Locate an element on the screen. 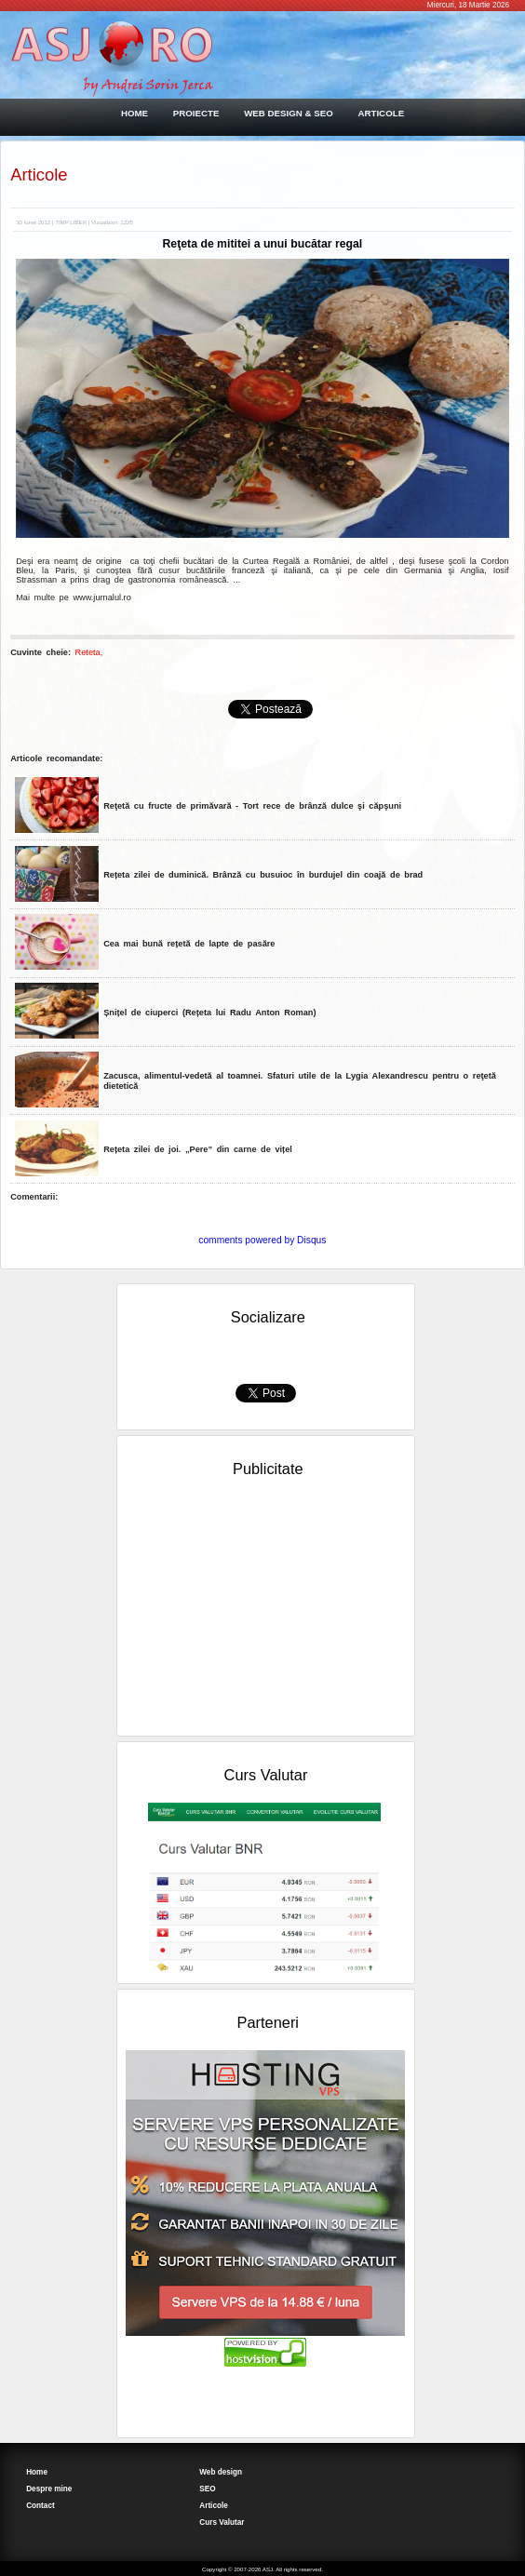 The image size is (525, 2576). Articole is located at coordinates (38, 174).